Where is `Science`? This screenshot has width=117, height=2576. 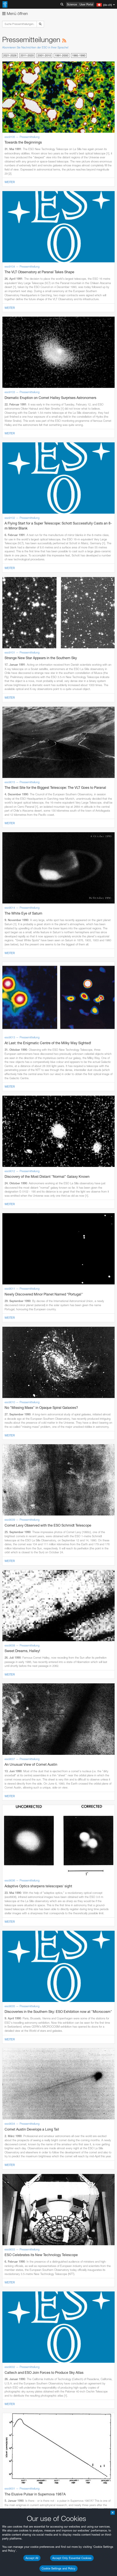 Science is located at coordinates (72, 4).